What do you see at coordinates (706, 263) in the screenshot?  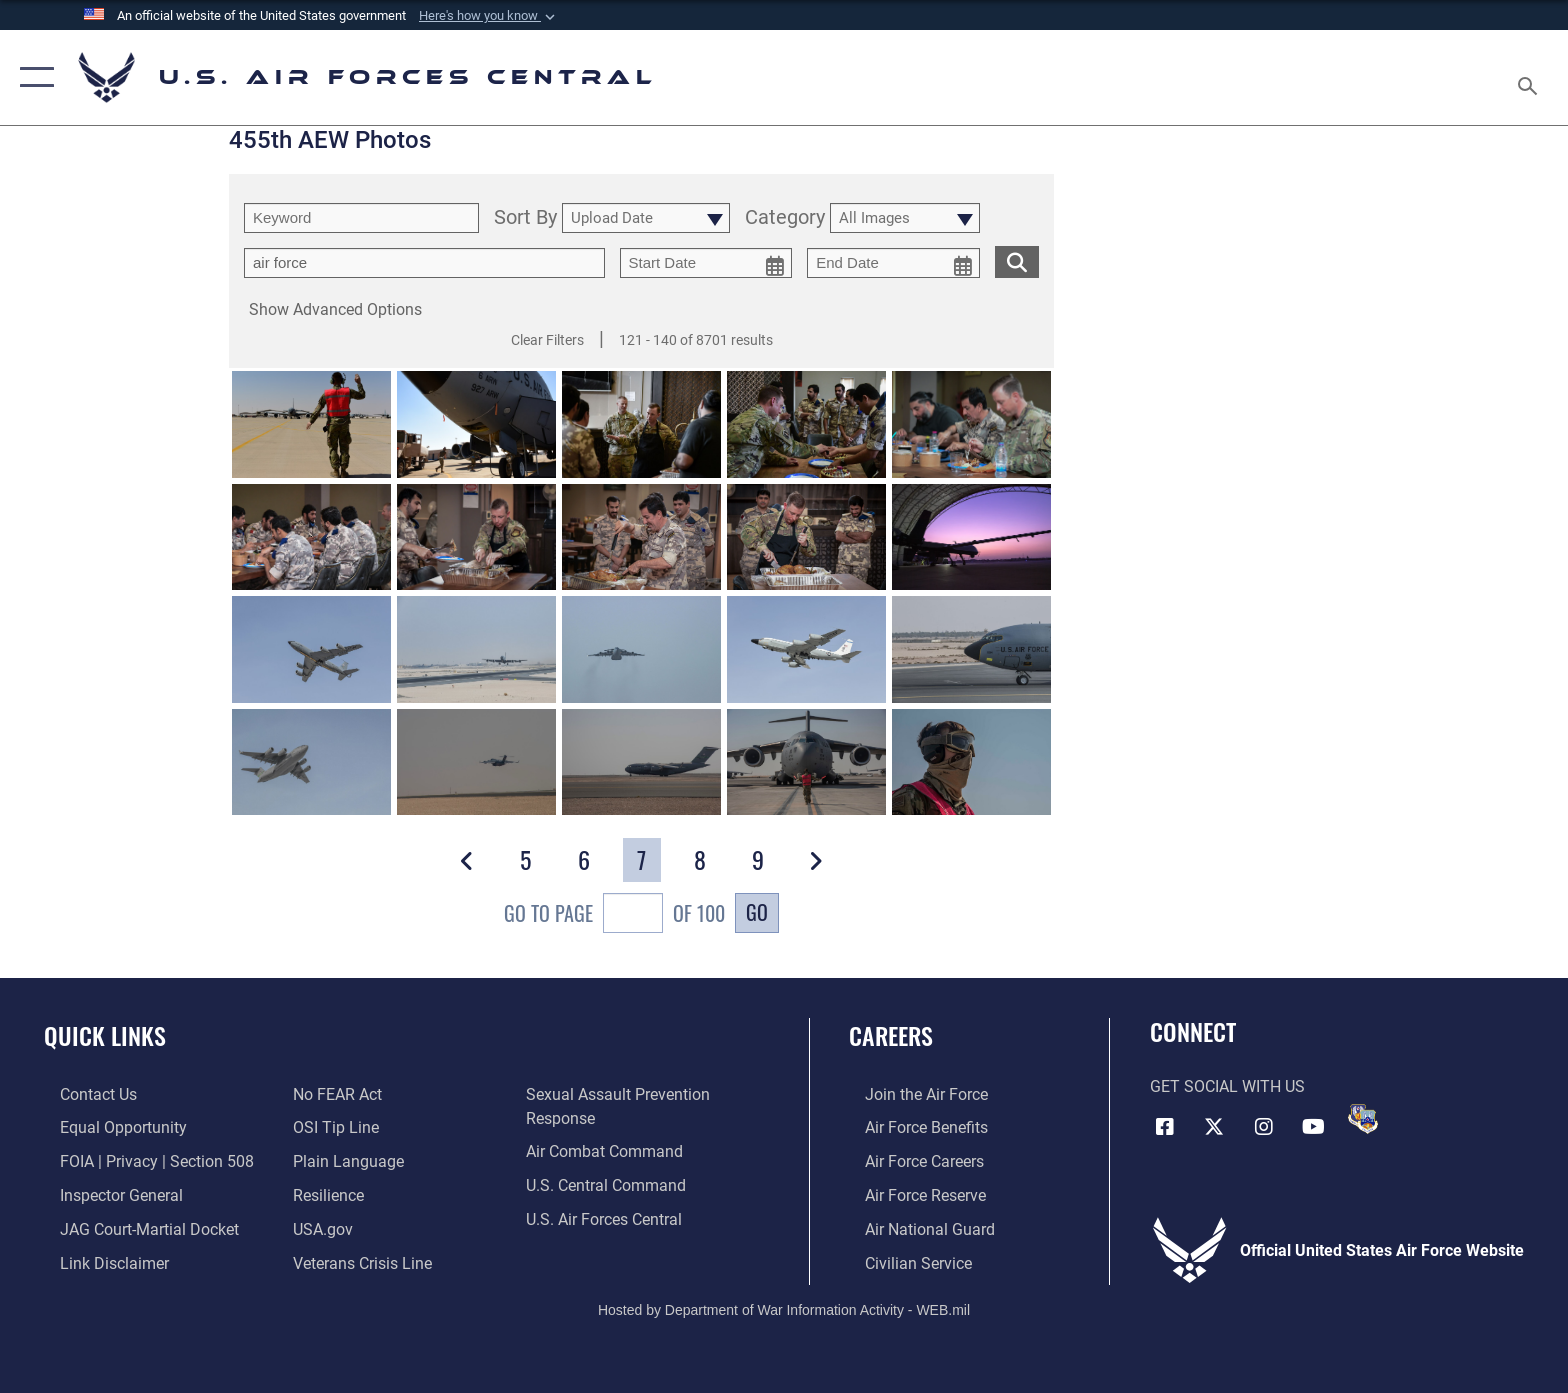 I see `[start date picker for filtering]` at bounding box center [706, 263].